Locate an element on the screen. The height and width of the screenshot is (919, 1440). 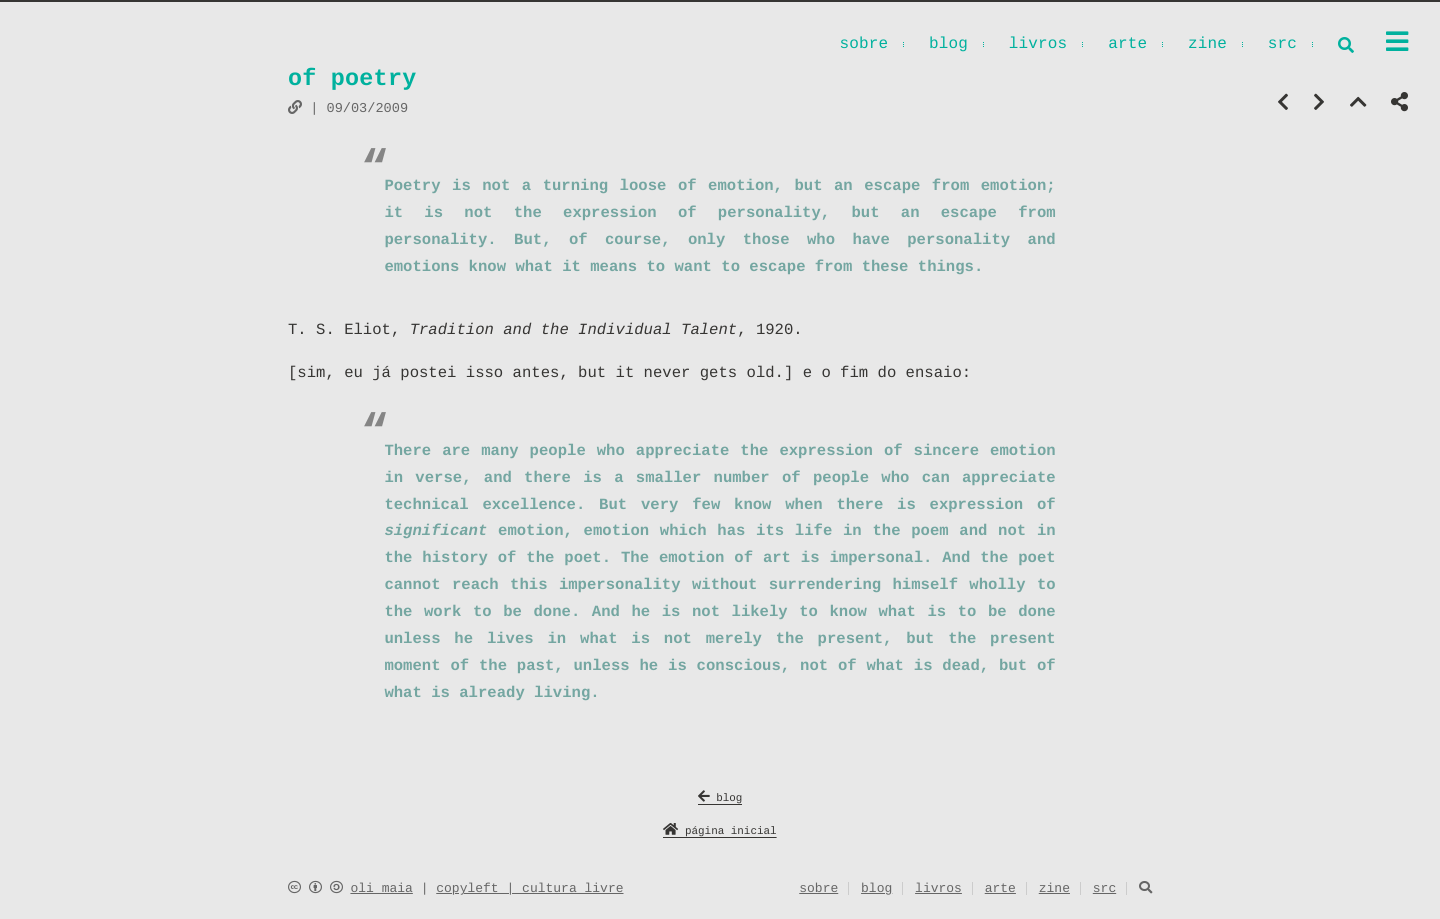
src is located at coordinates (1282, 46).